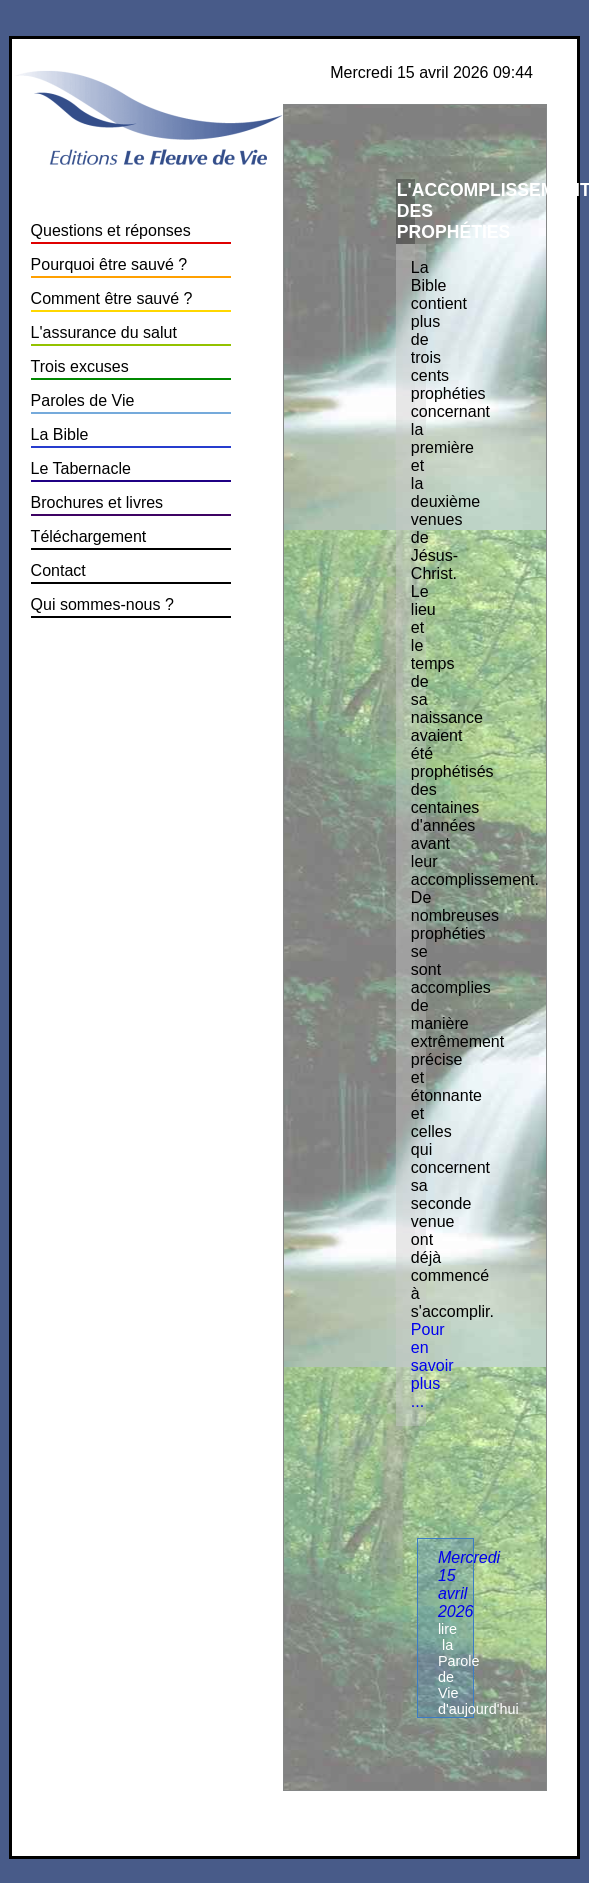  I want to click on Comment être sauvé ?, so click(112, 298).